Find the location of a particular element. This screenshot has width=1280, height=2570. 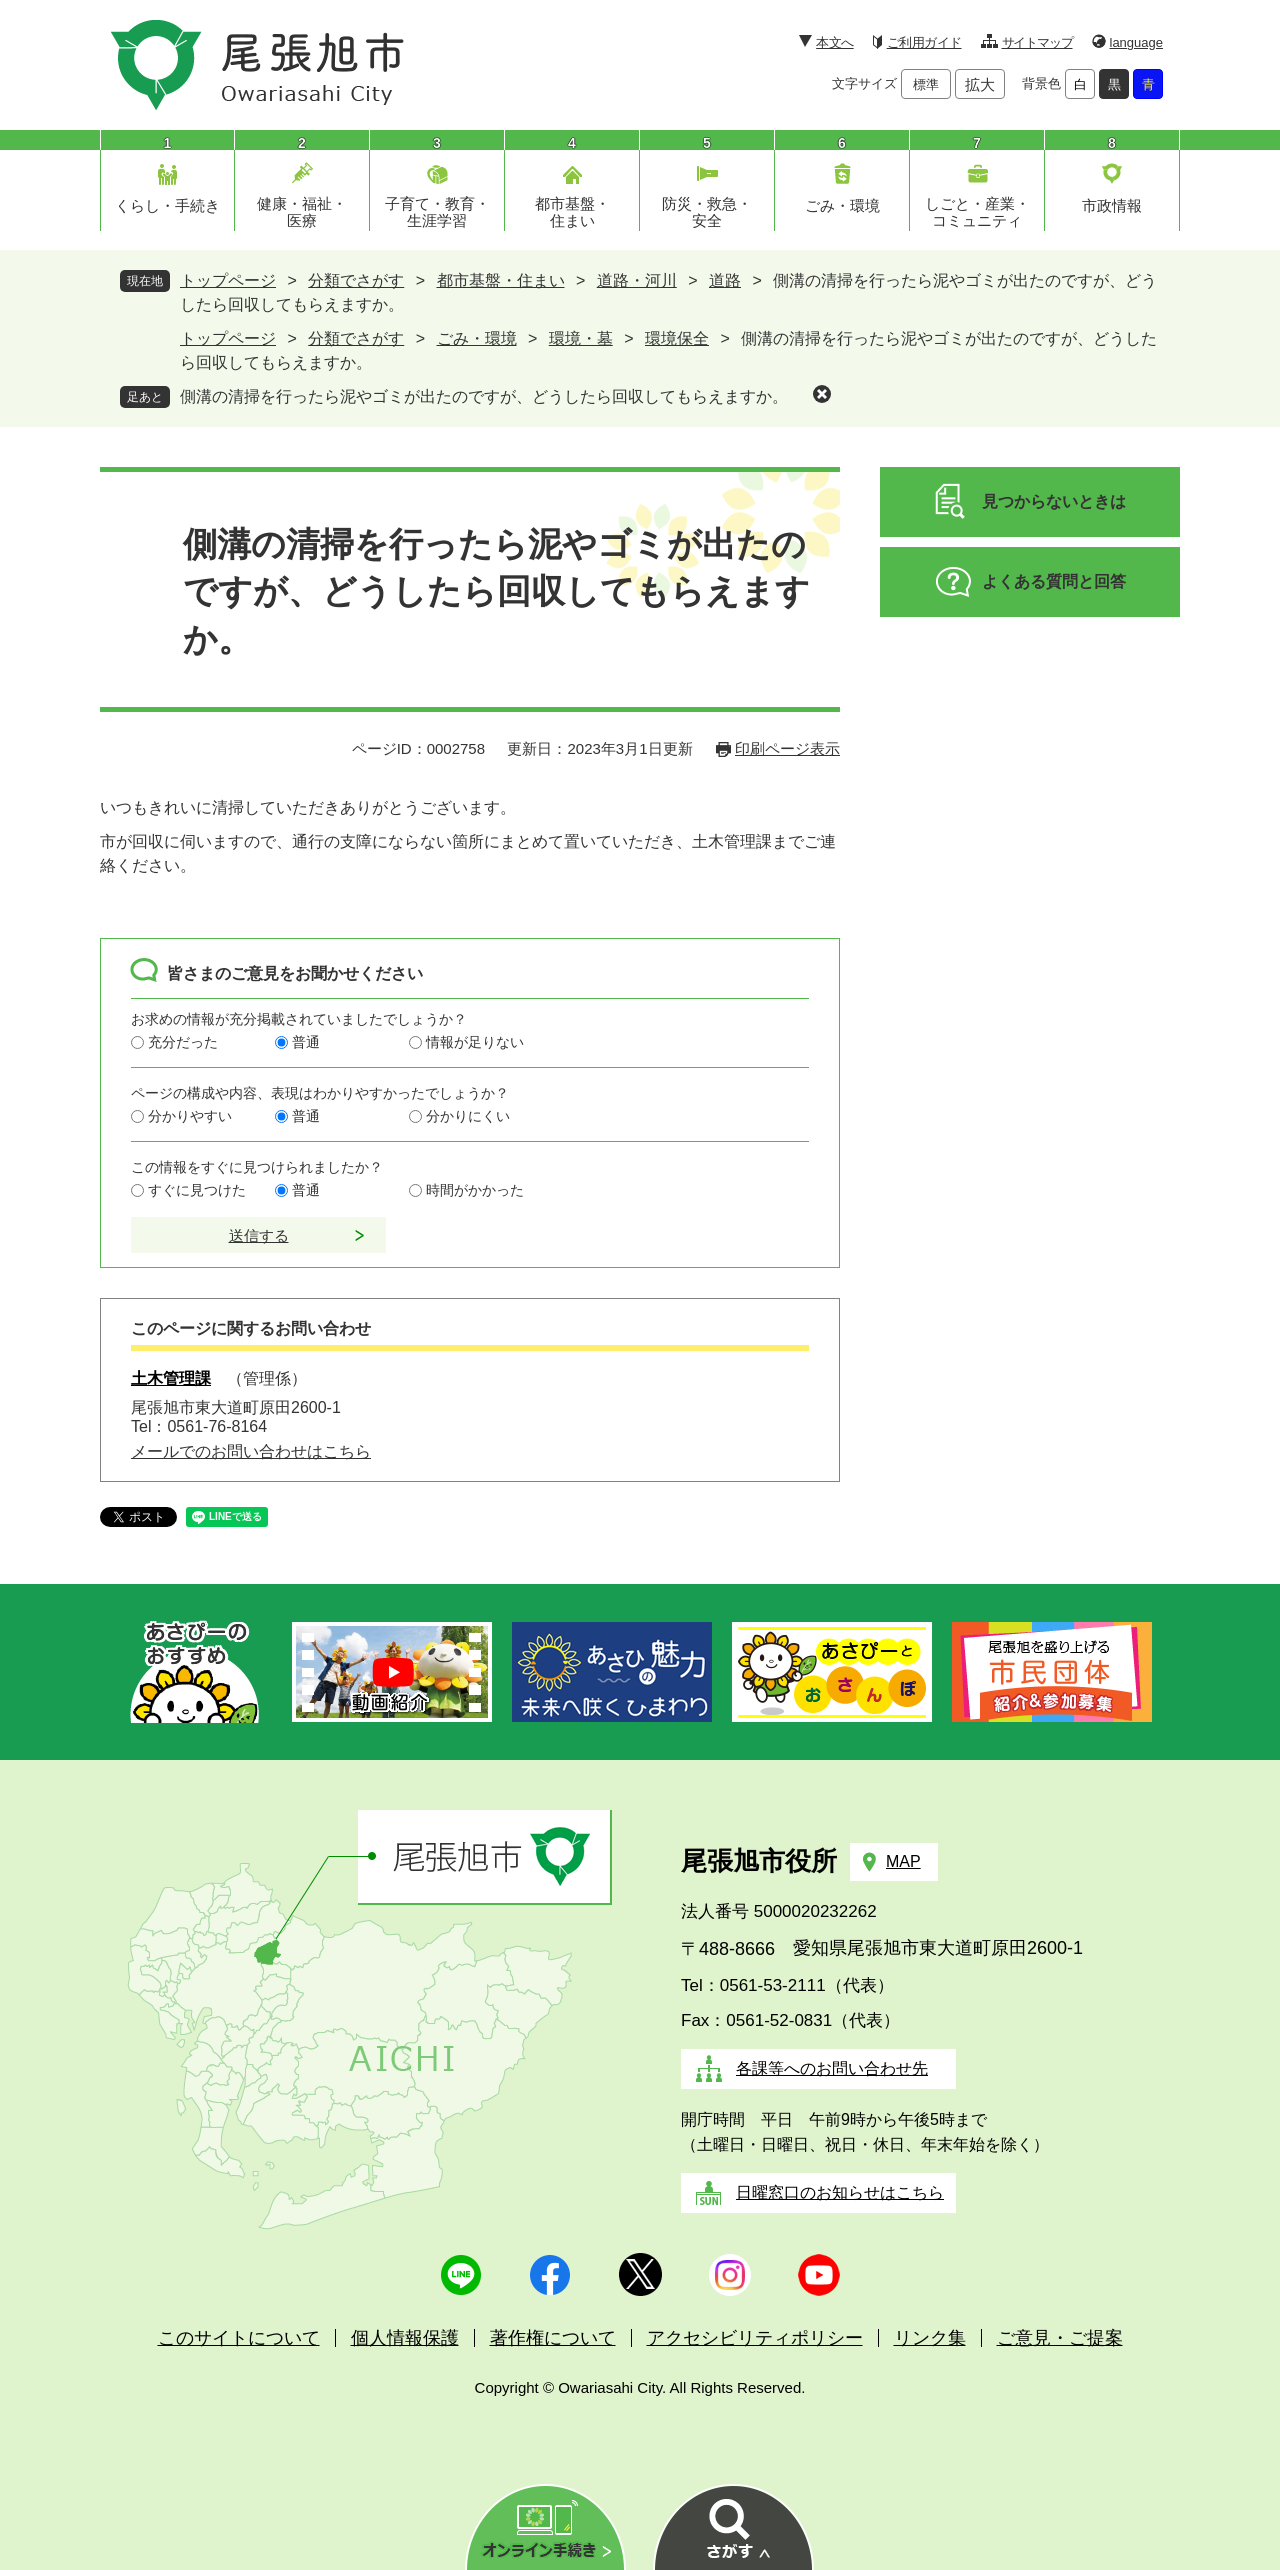

language is located at coordinates (1137, 42).